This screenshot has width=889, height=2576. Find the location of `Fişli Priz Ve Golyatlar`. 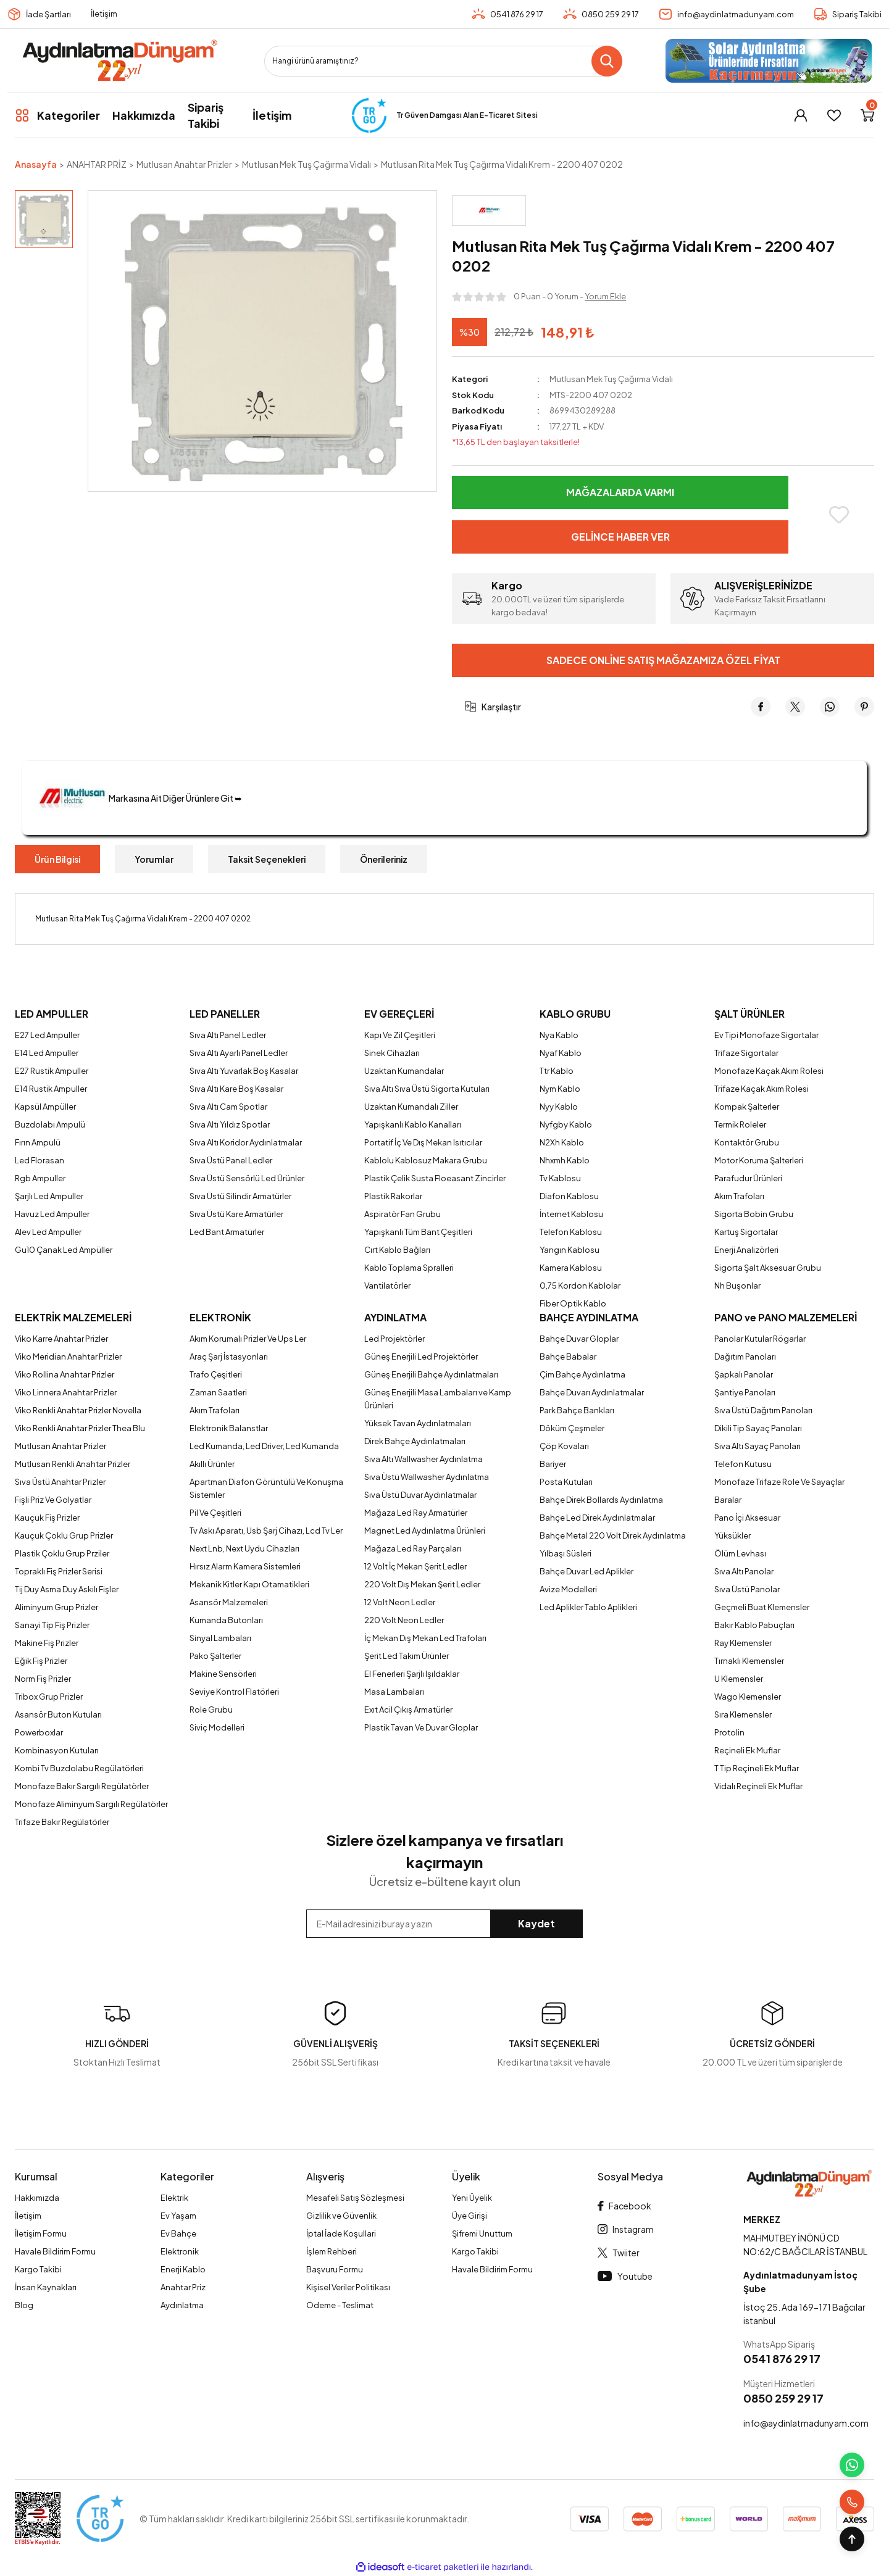

Fişli Priz Ve Golyatlar is located at coordinates (53, 1500).